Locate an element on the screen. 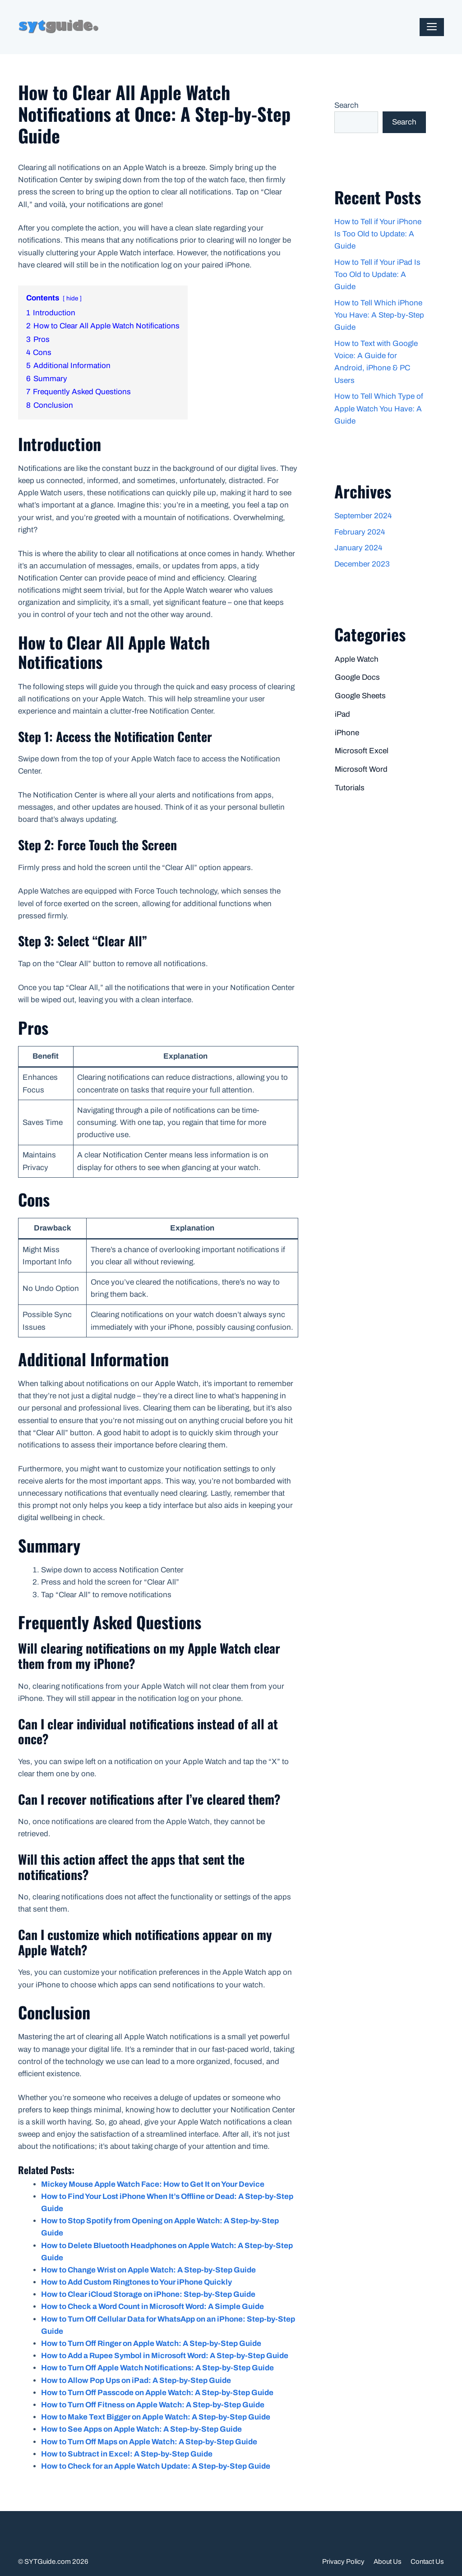 The image size is (462, 2576). Mickey Mouse Apple Watch Face: How to Get It on Your Device is located at coordinates (152, 2184).